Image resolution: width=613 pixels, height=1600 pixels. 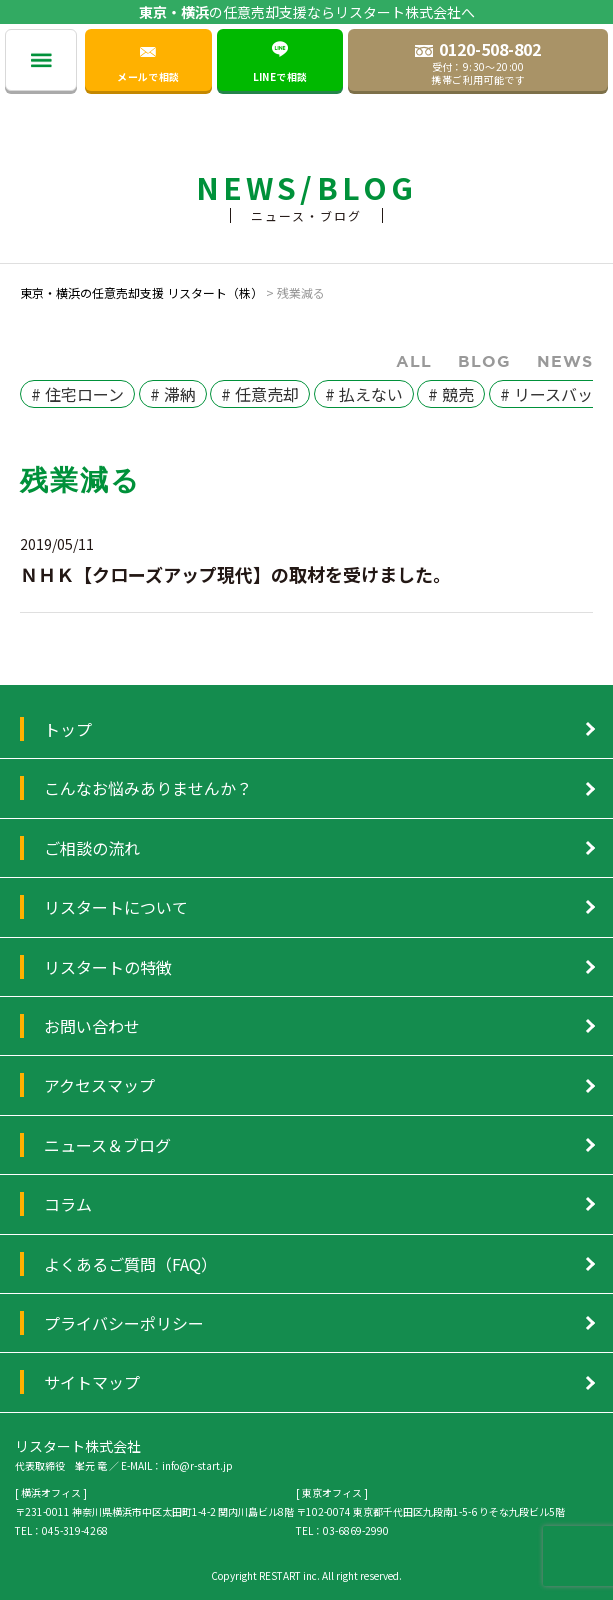 I want to click on Blog, so click(x=484, y=361).